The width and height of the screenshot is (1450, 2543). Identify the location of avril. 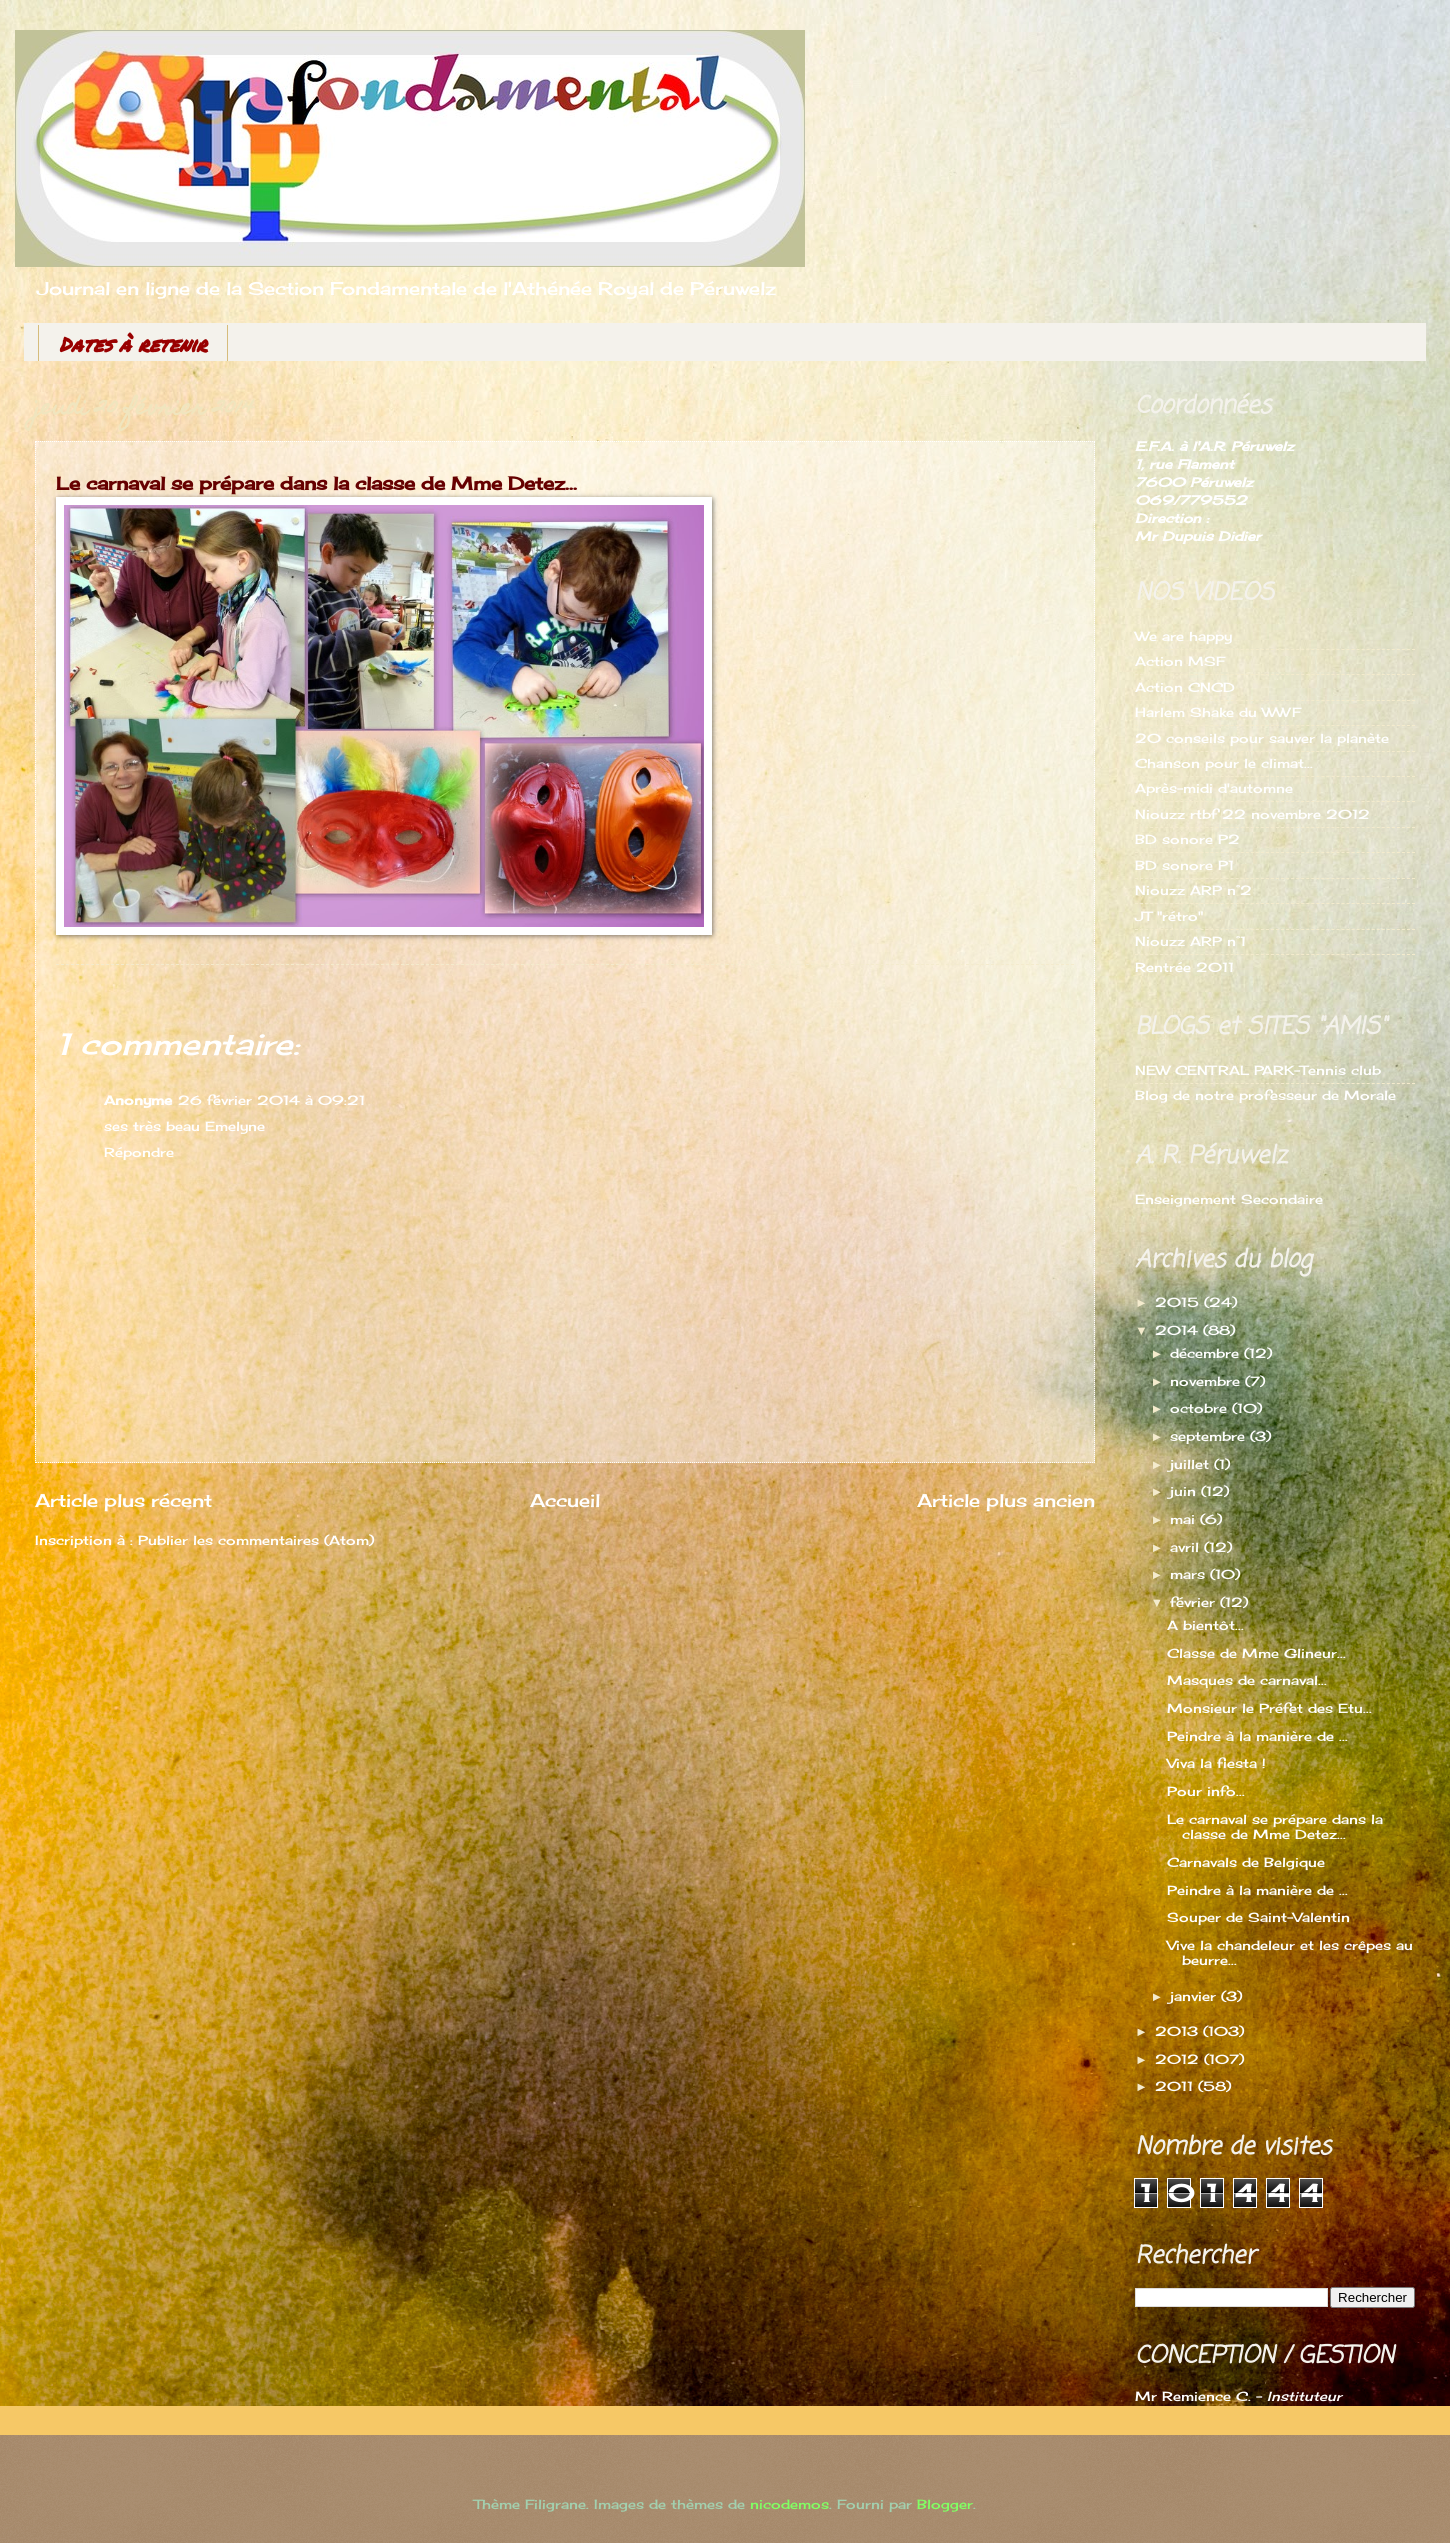
(1187, 1547).